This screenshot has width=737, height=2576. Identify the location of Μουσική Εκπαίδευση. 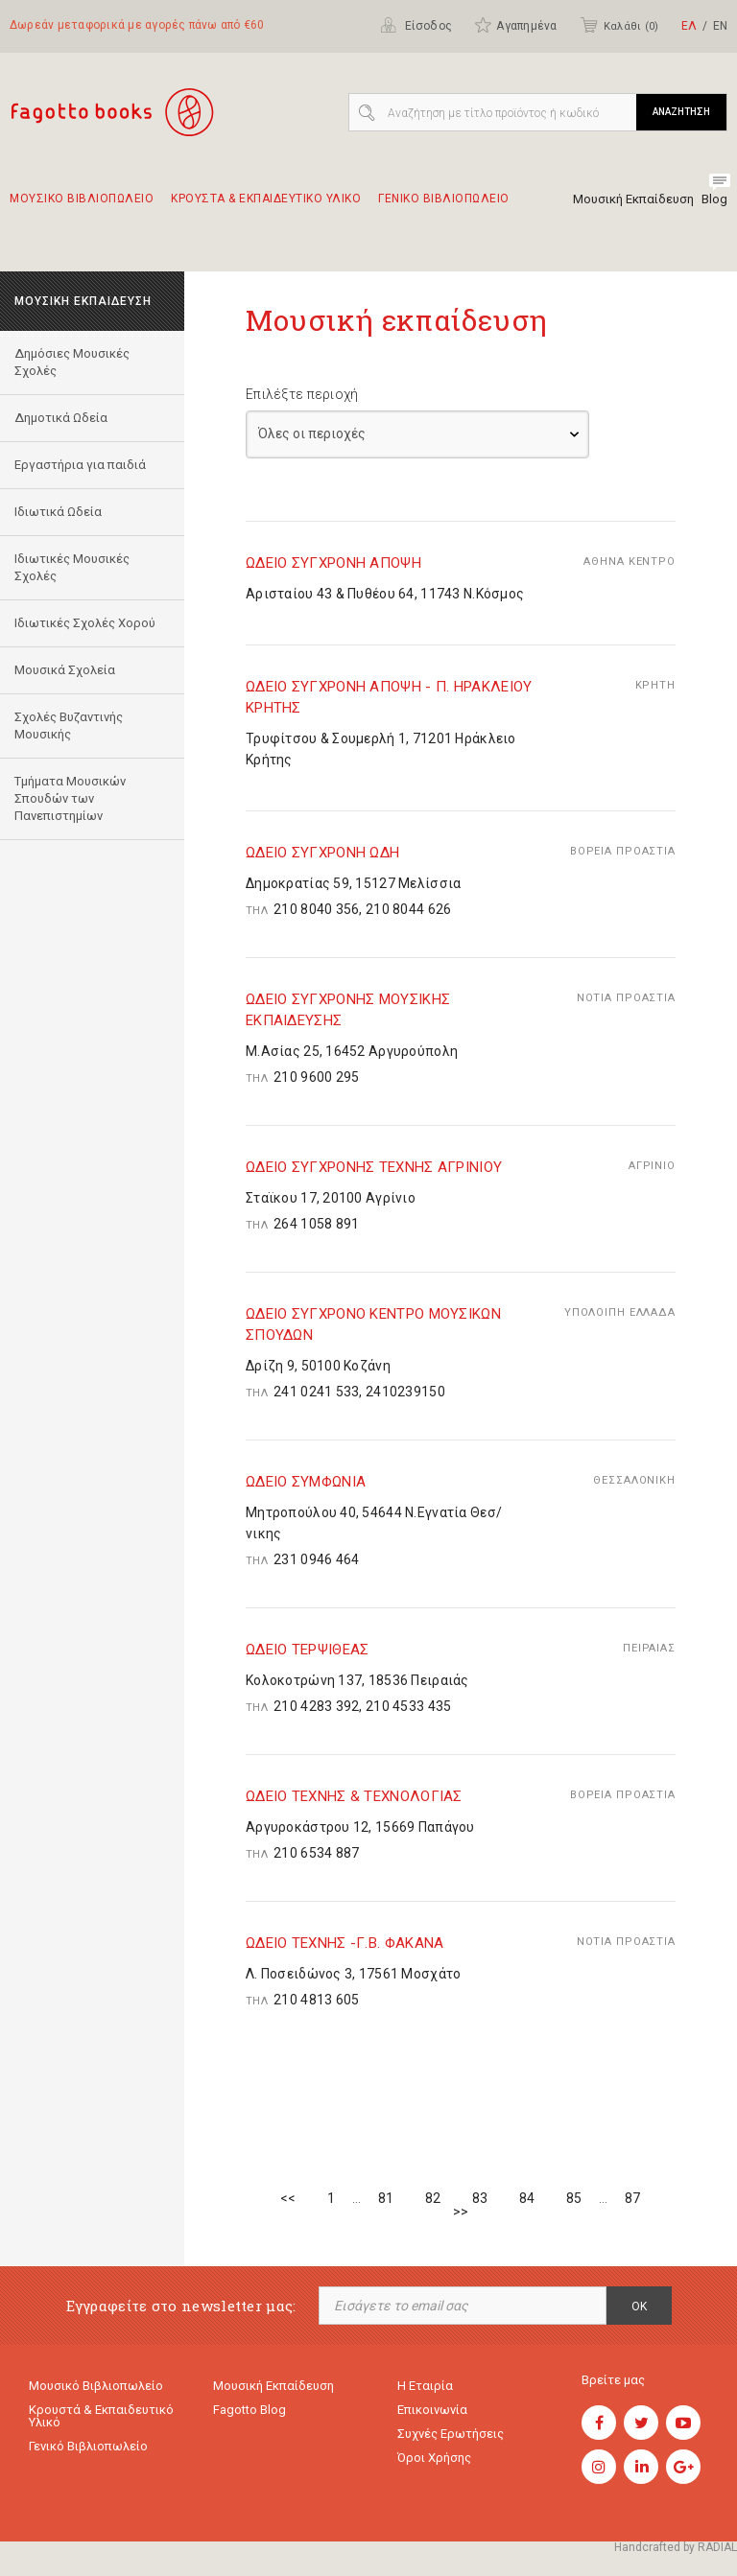
(633, 199).